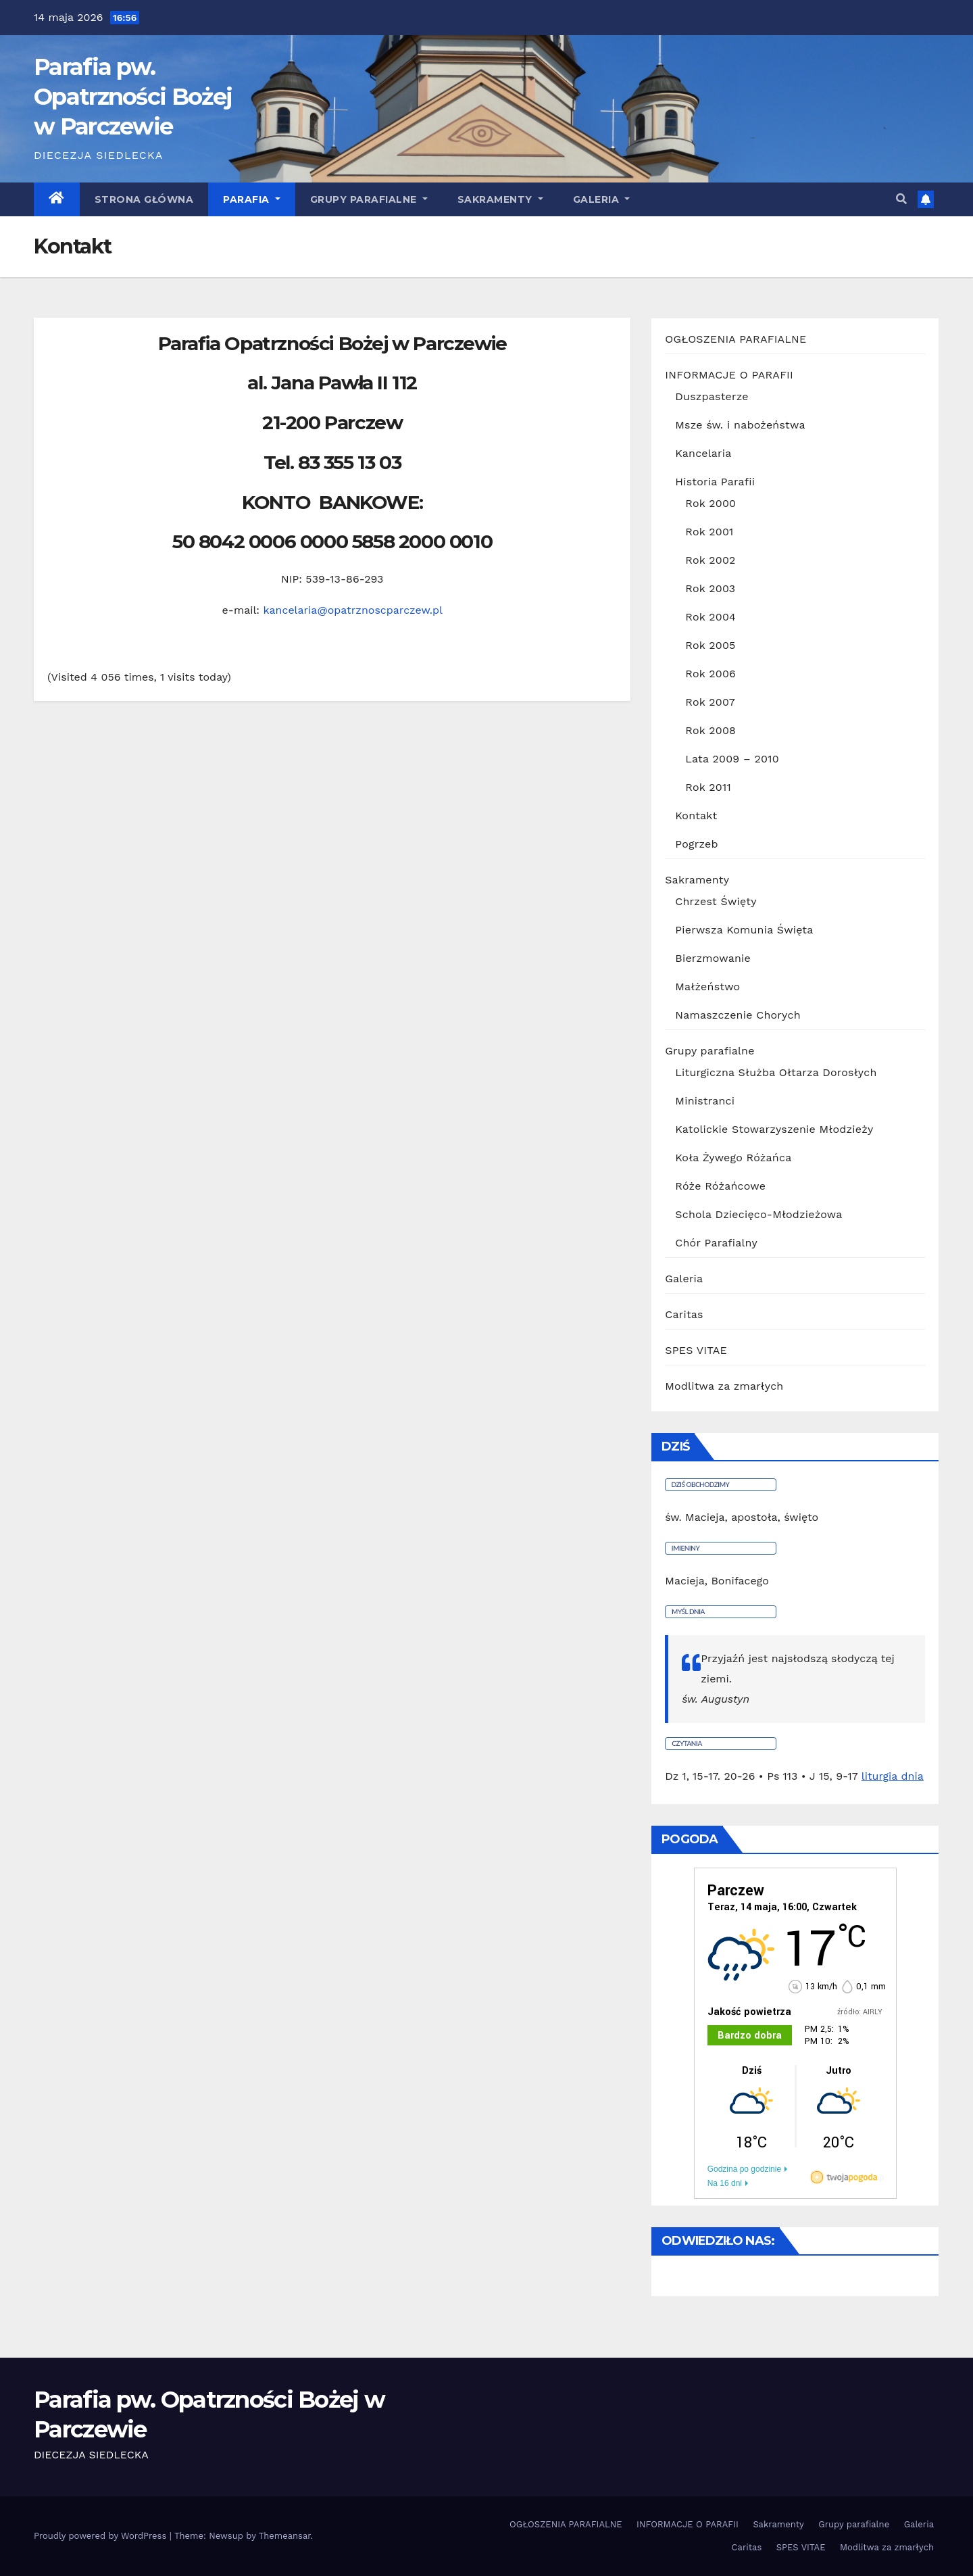  I want to click on Chór Parafialny, so click(716, 1242).